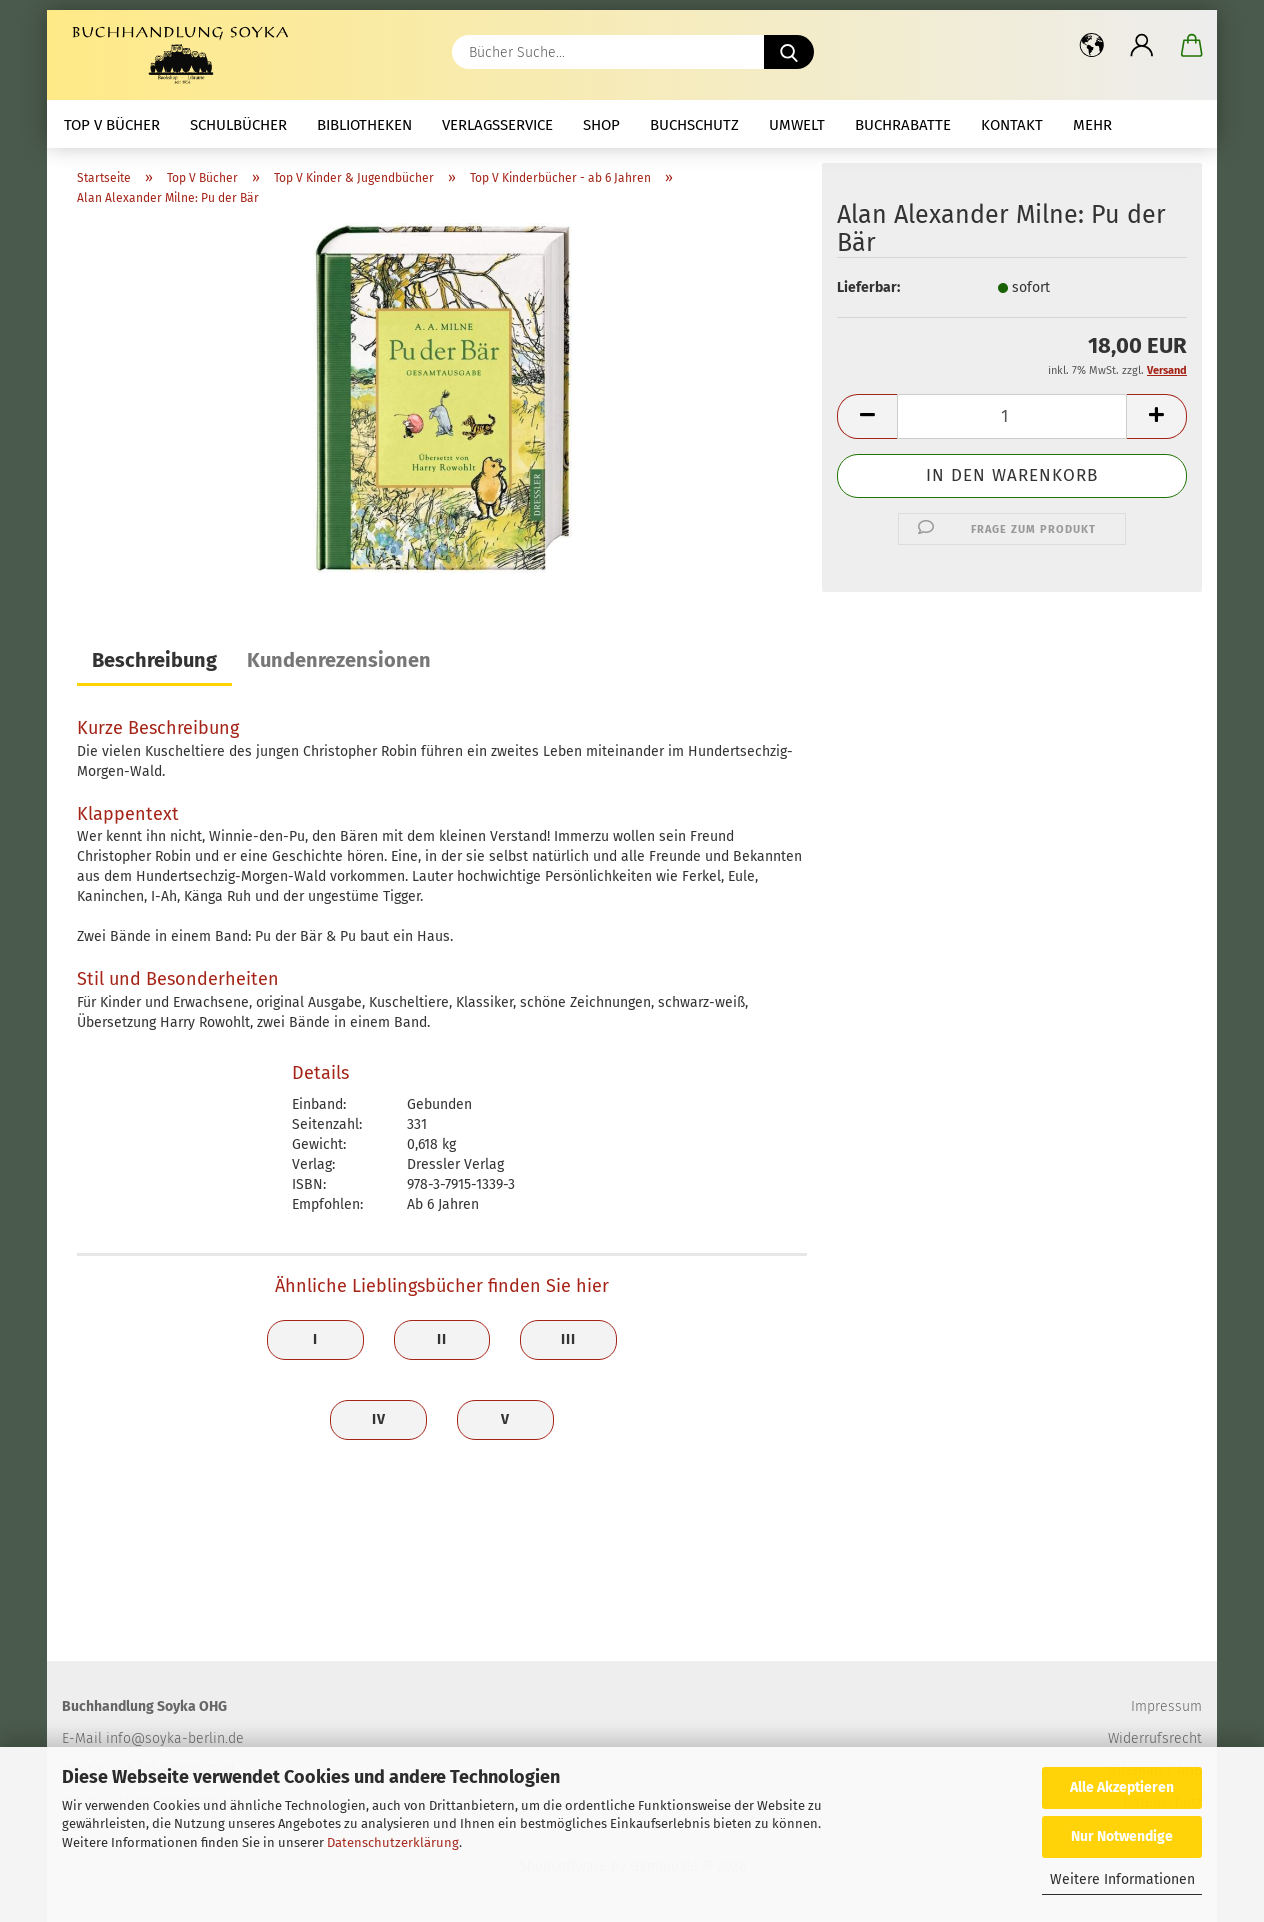  What do you see at coordinates (238, 125) in the screenshot?
I see `Schulbücher` at bounding box center [238, 125].